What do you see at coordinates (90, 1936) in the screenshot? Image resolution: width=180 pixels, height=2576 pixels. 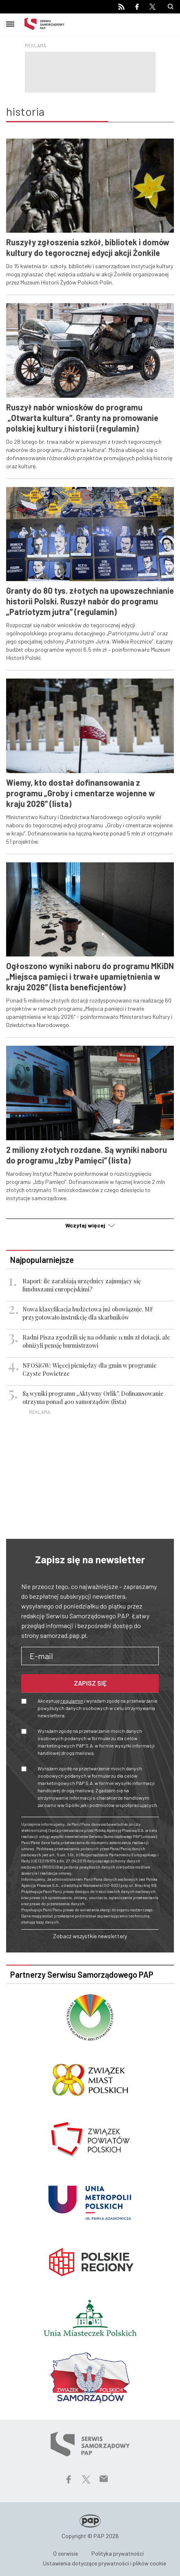 I see `Zobacz wszystkie newslettery` at bounding box center [90, 1936].